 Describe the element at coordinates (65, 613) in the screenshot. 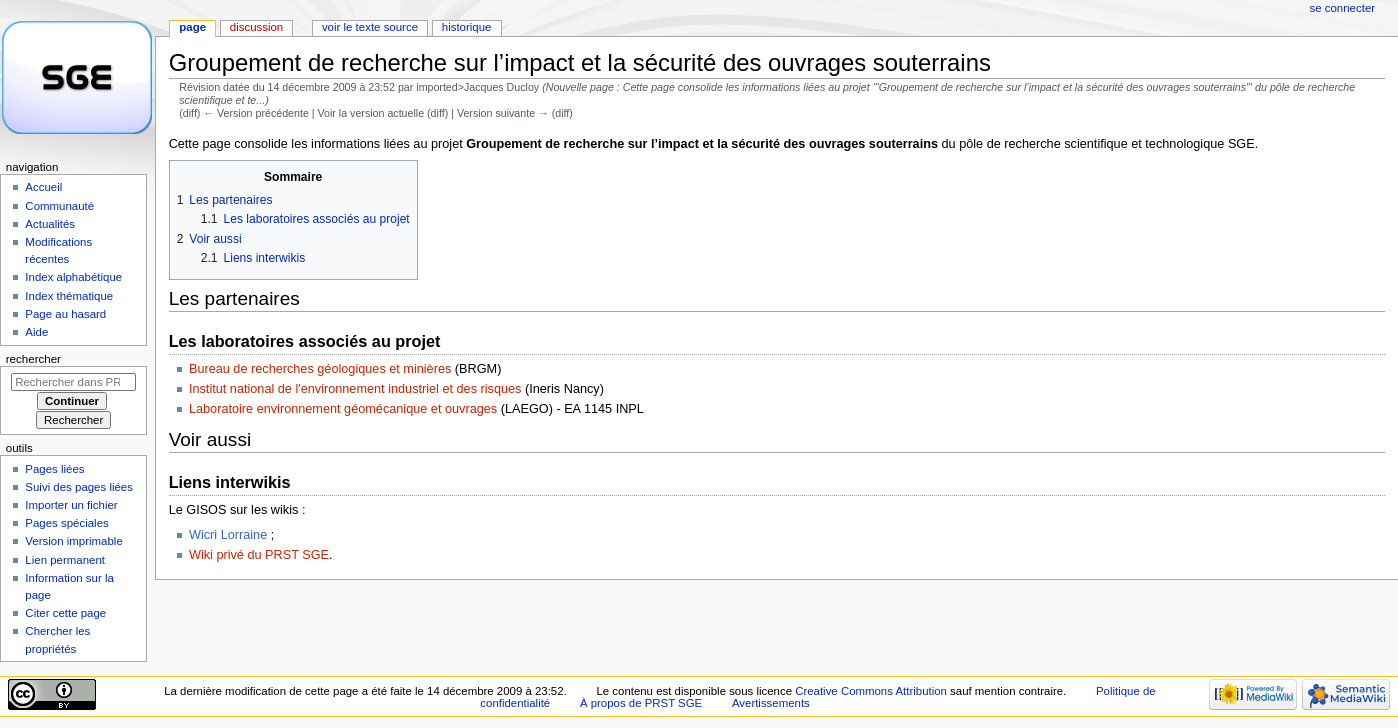

I see `Citer cette page` at that location.